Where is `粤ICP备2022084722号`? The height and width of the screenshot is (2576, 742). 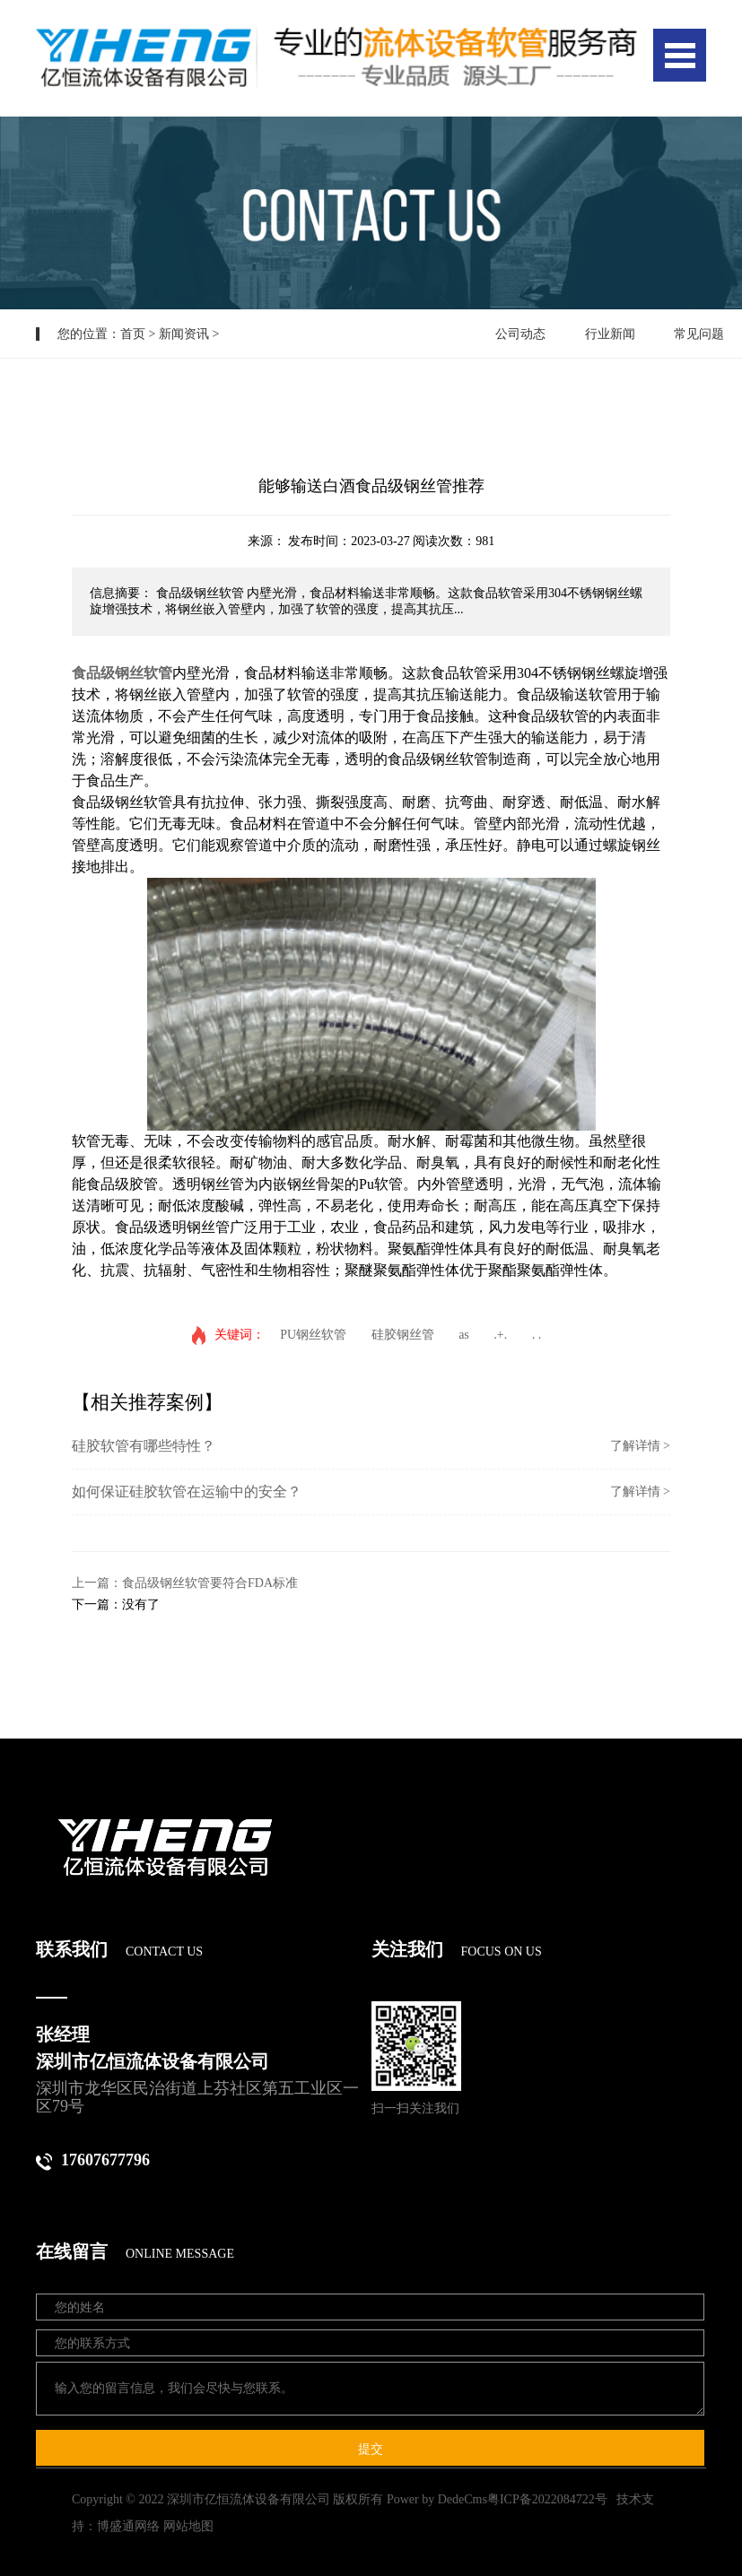 粤ICP备2022084722号 is located at coordinates (547, 2499).